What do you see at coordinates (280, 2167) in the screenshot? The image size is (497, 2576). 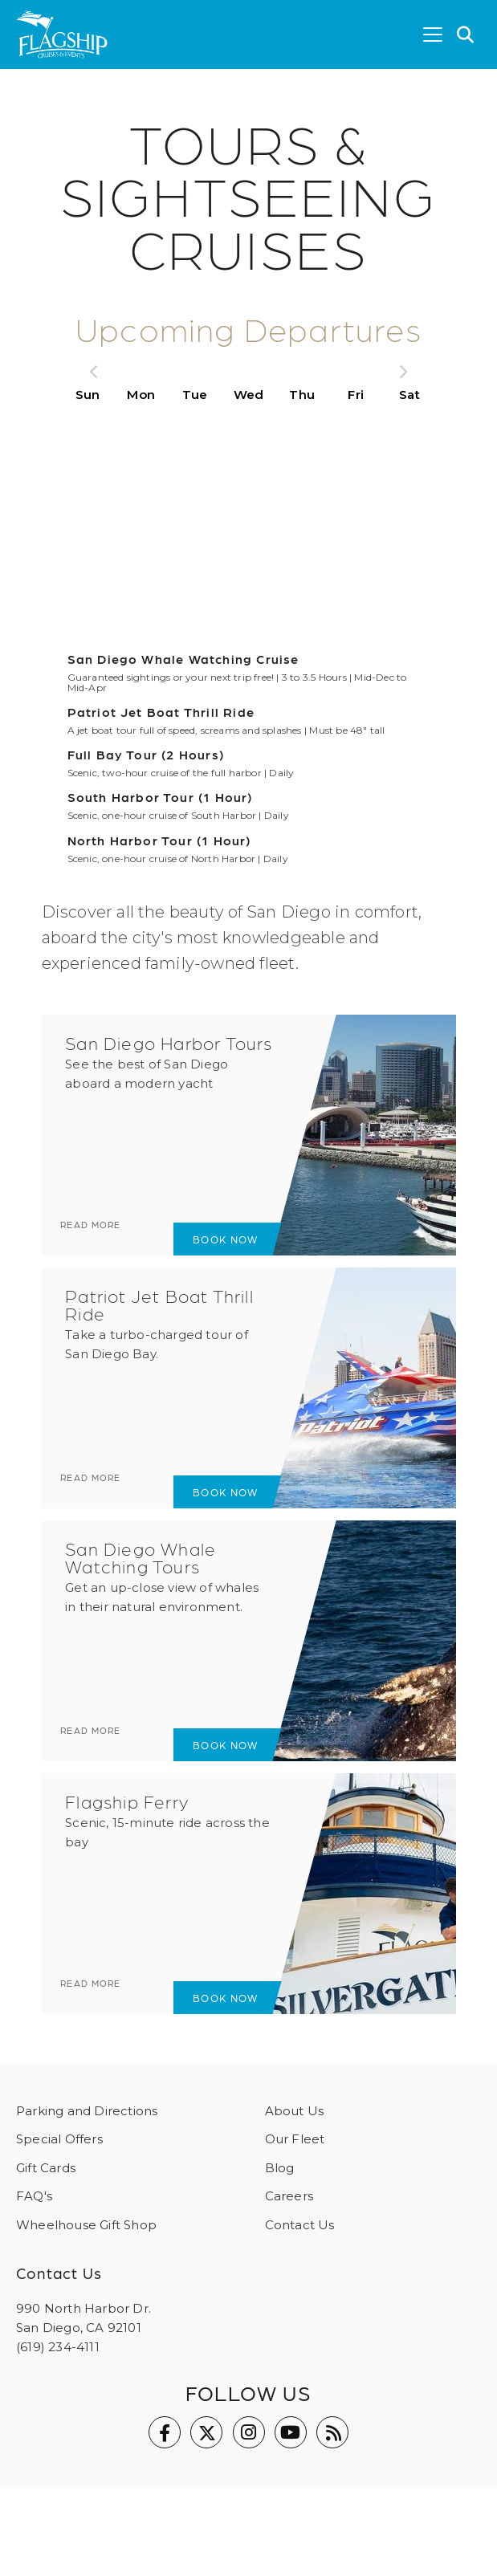 I see `Blog` at bounding box center [280, 2167].